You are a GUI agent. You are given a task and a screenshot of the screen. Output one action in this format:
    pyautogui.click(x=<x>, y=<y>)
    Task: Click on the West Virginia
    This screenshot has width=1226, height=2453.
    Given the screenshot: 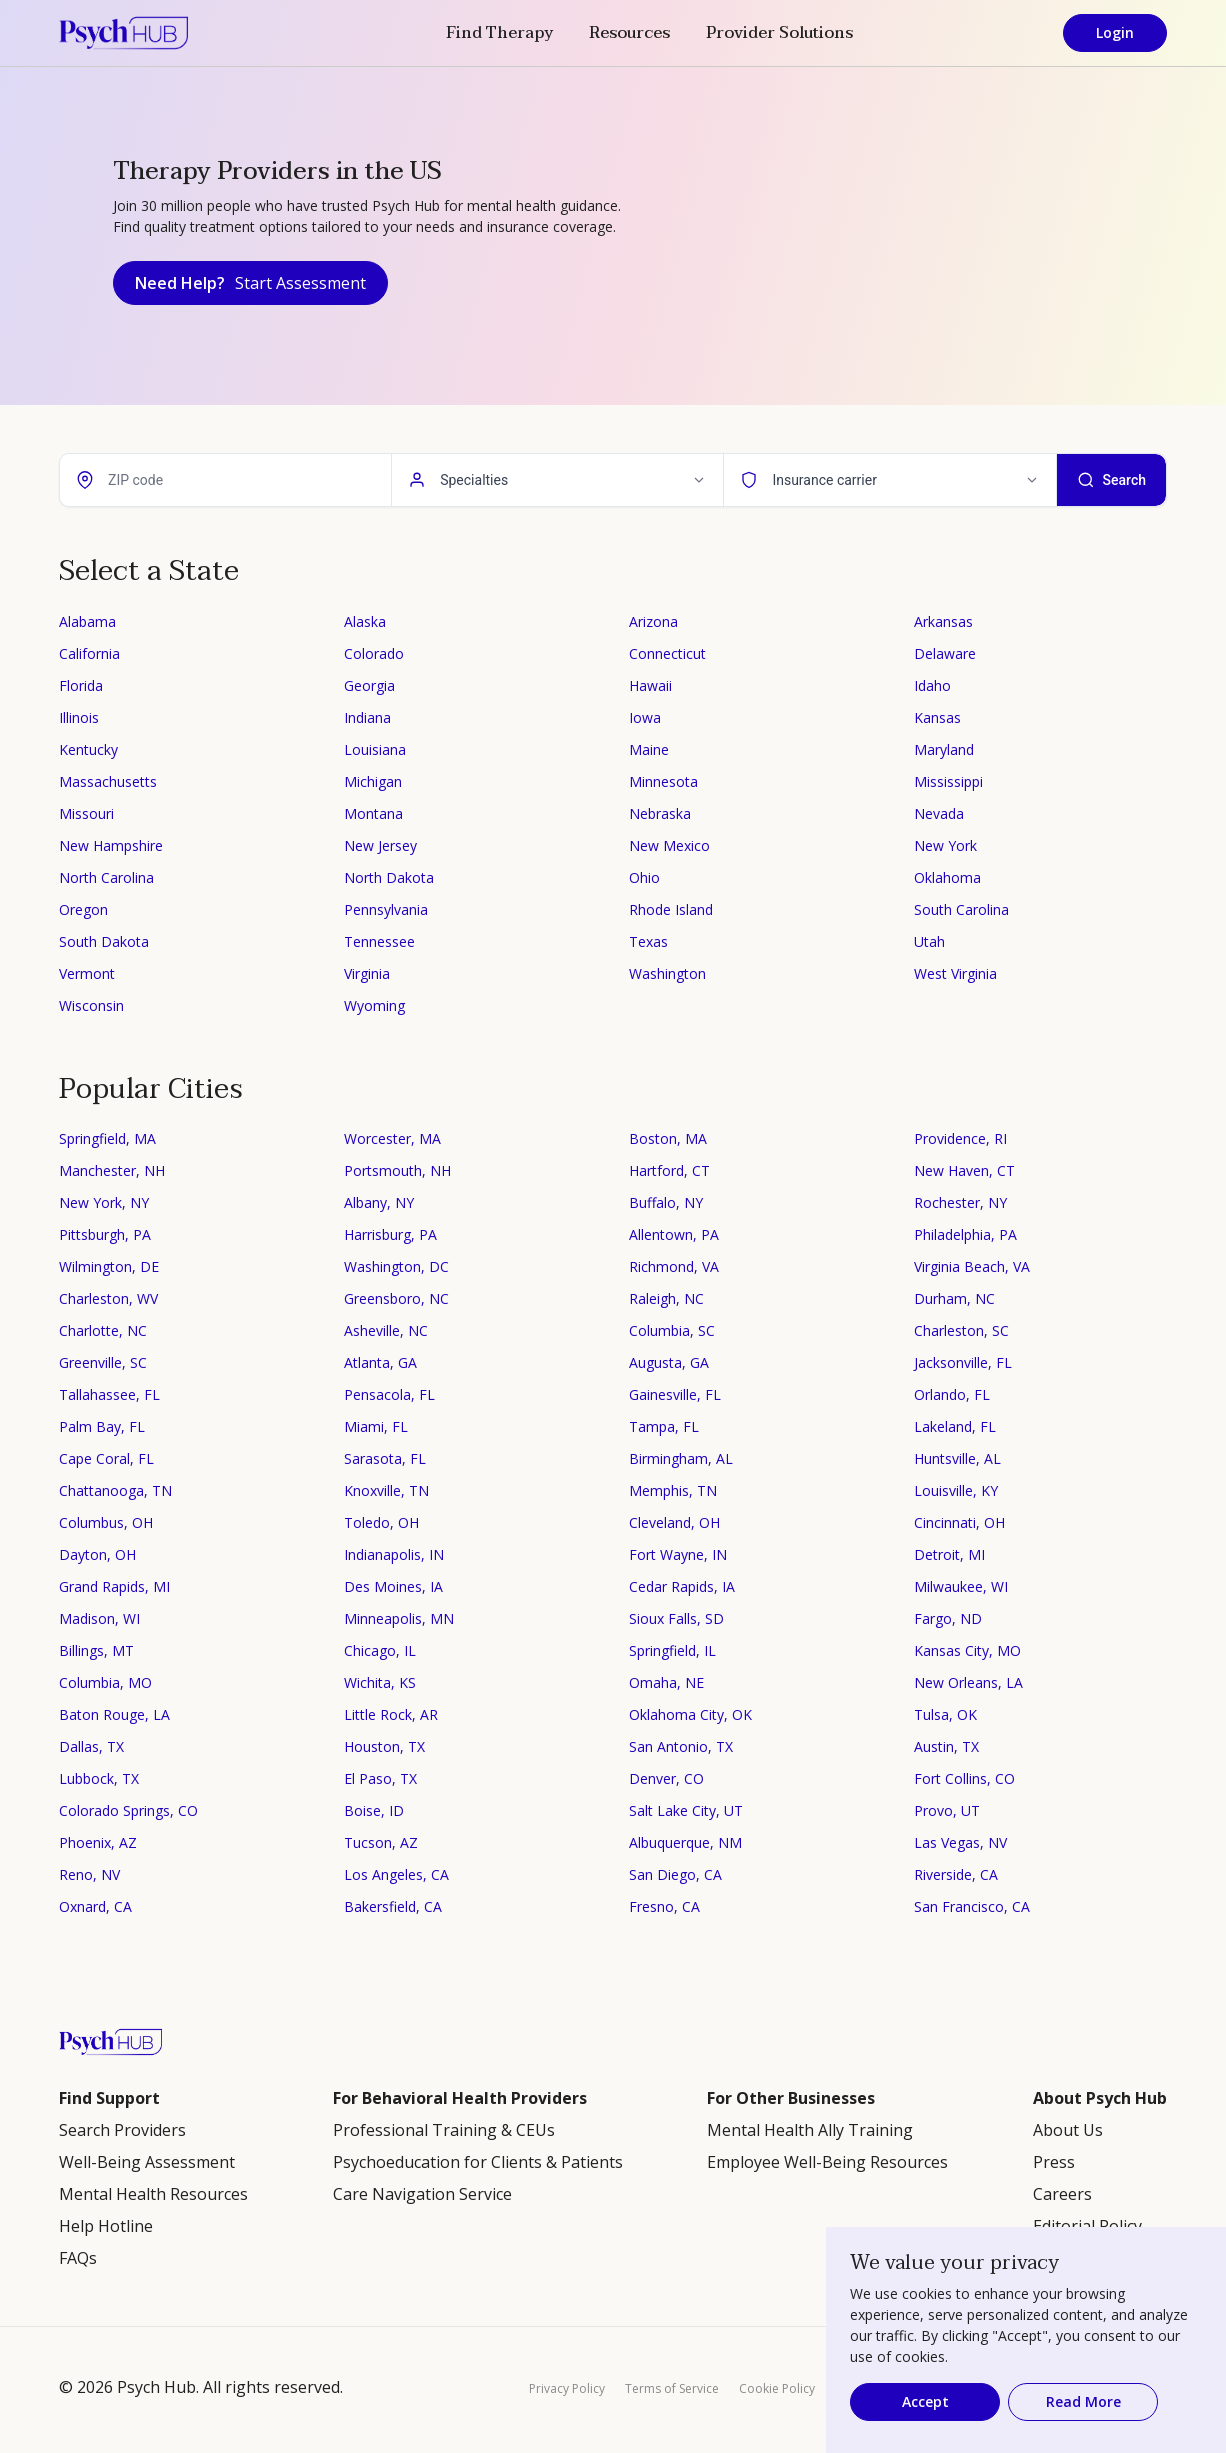 What is the action you would take?
    pyautogui.click(x=955, y=973)
    